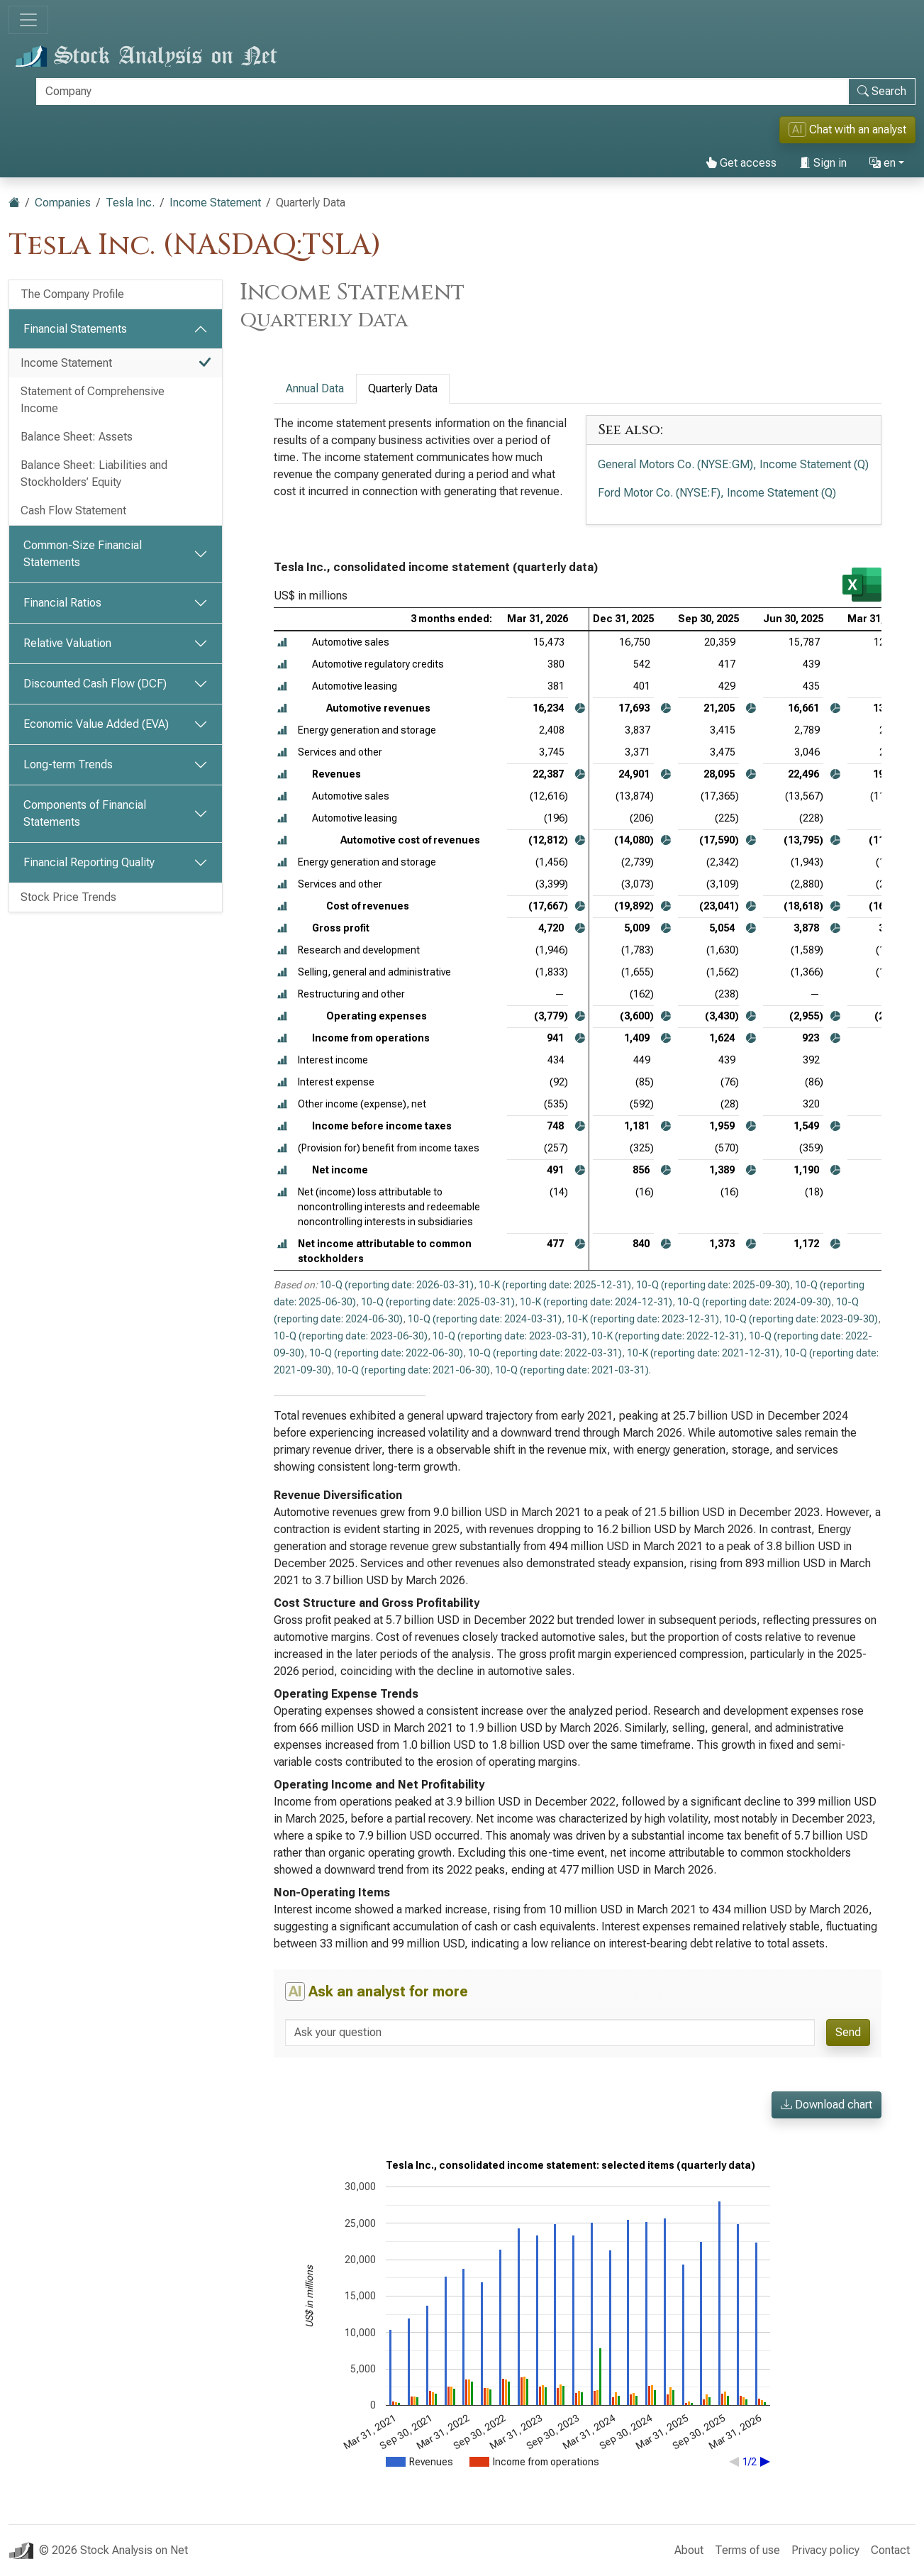 The width and height of the screenshot is (924, 2576). Describe the element at coordinates (68, 764) in the screenshot. I see `Long-term Trends` at that location.